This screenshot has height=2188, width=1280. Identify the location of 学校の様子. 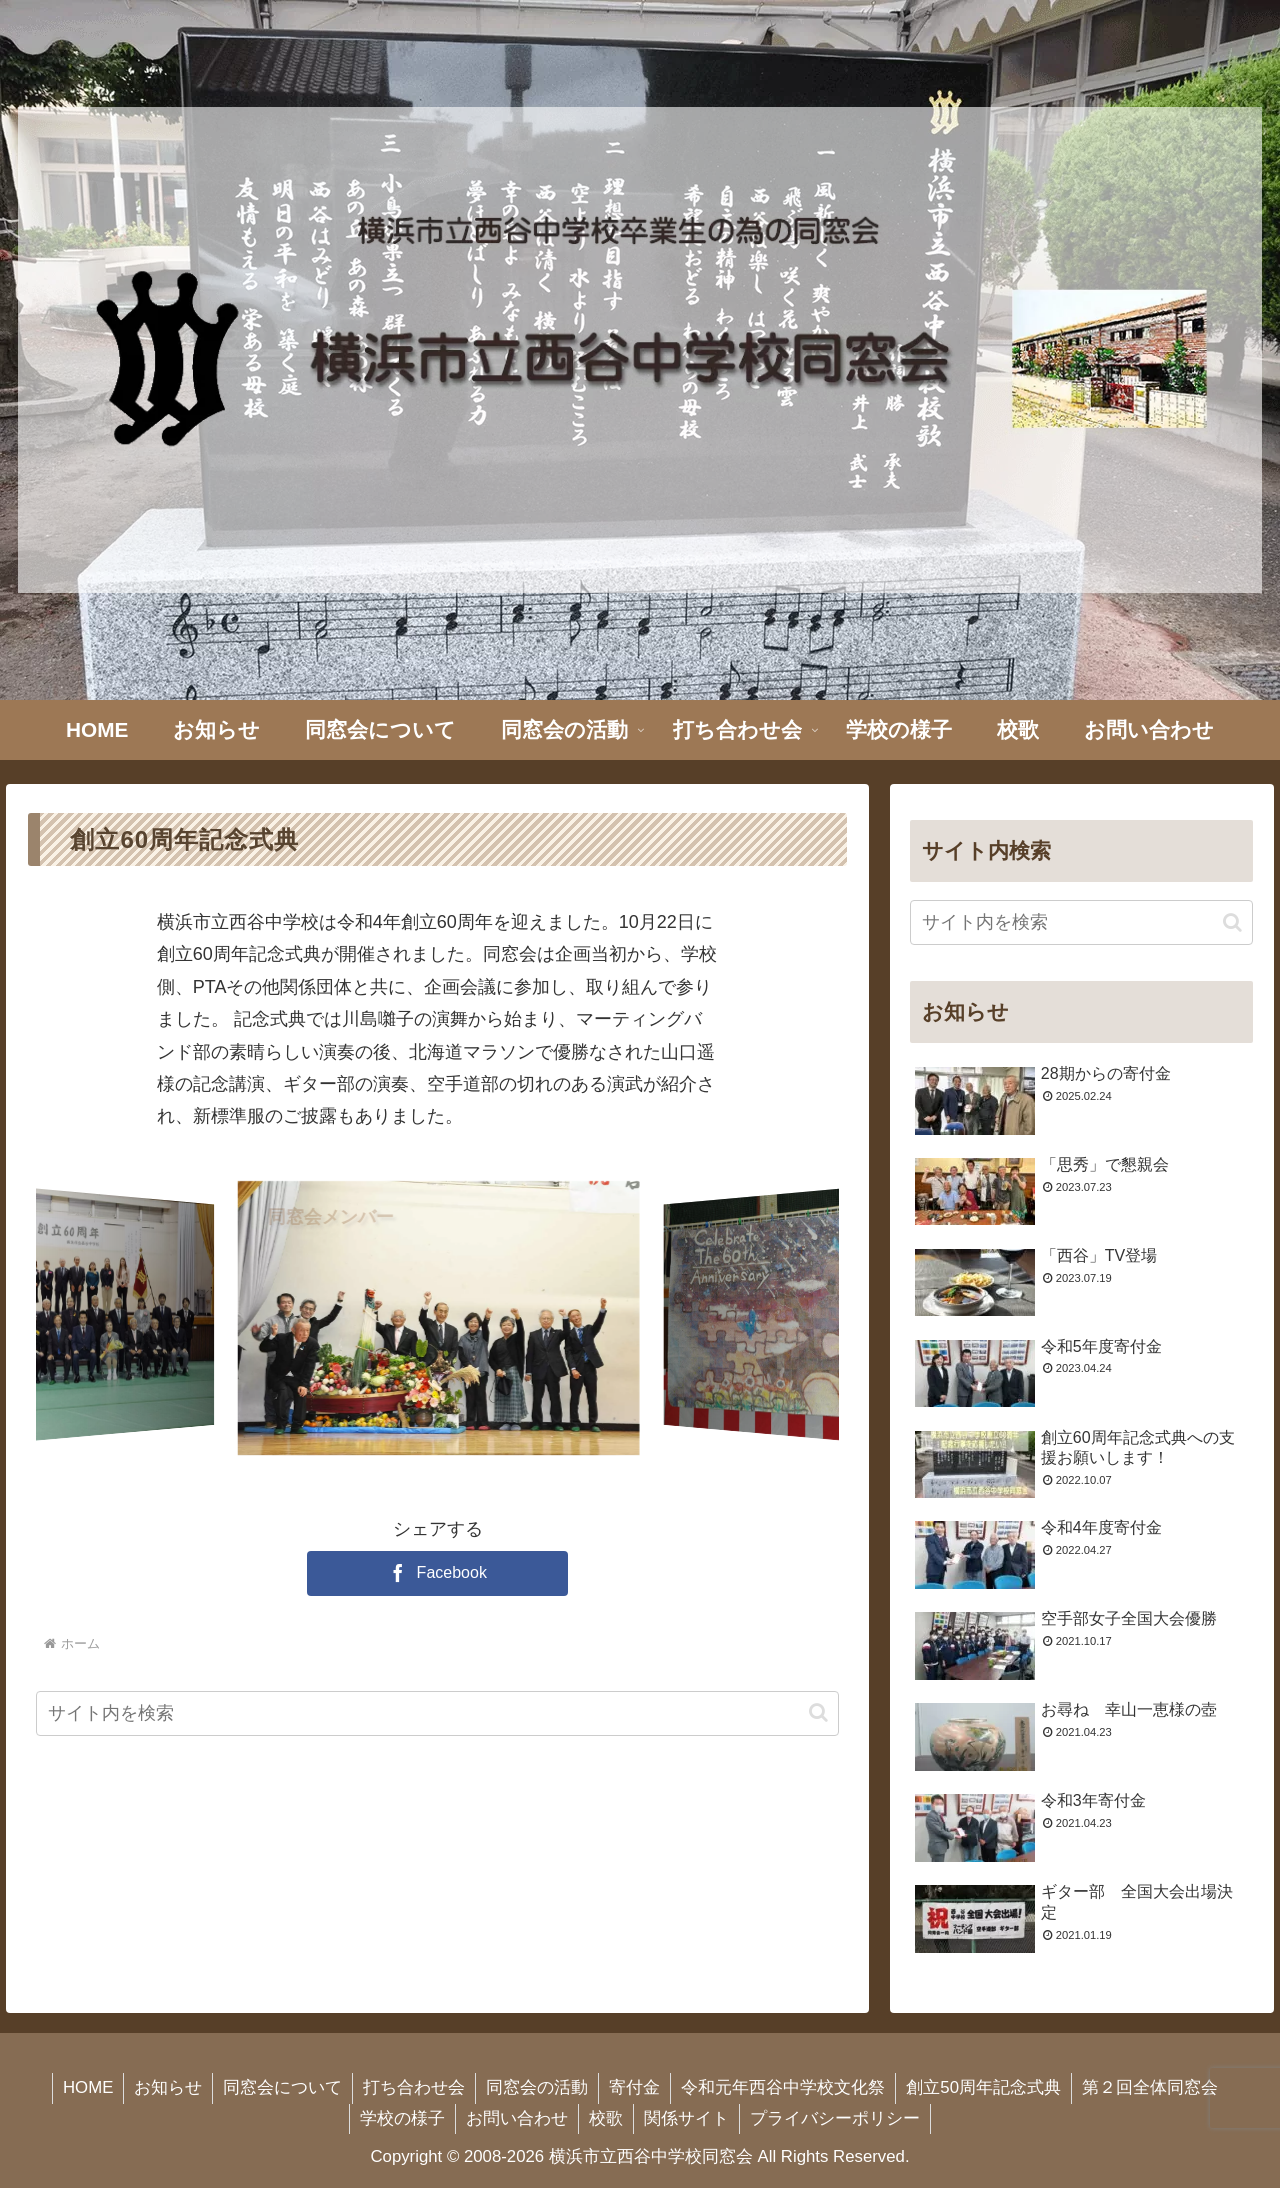
(402, 2118).